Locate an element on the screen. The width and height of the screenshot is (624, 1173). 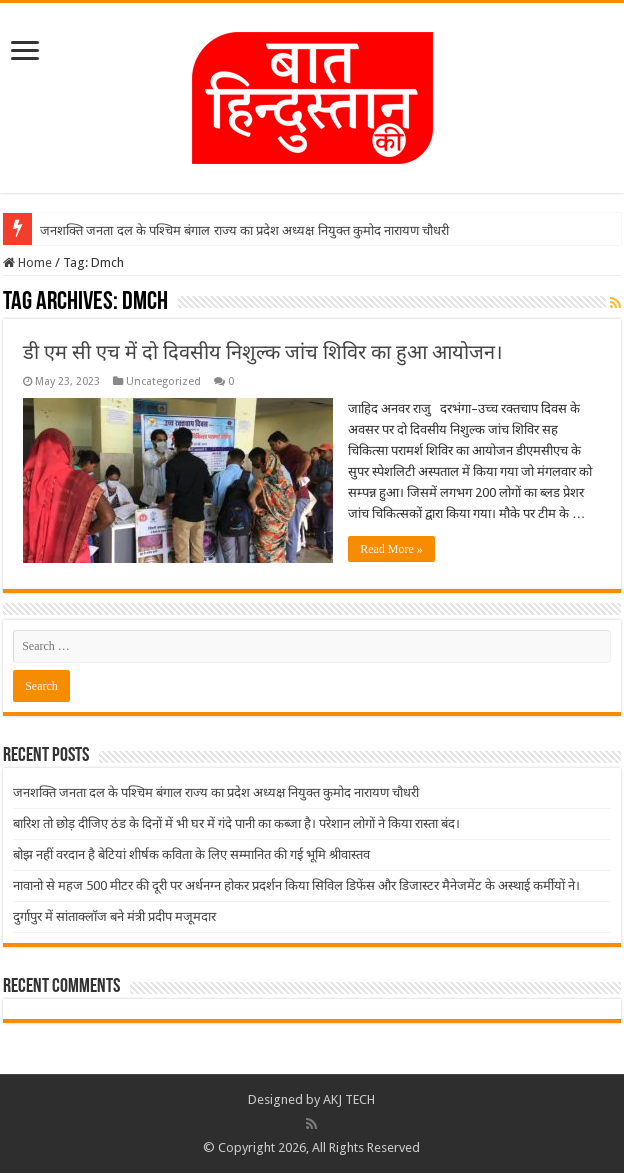
Uncategorized is located at coordinates (163, 381).